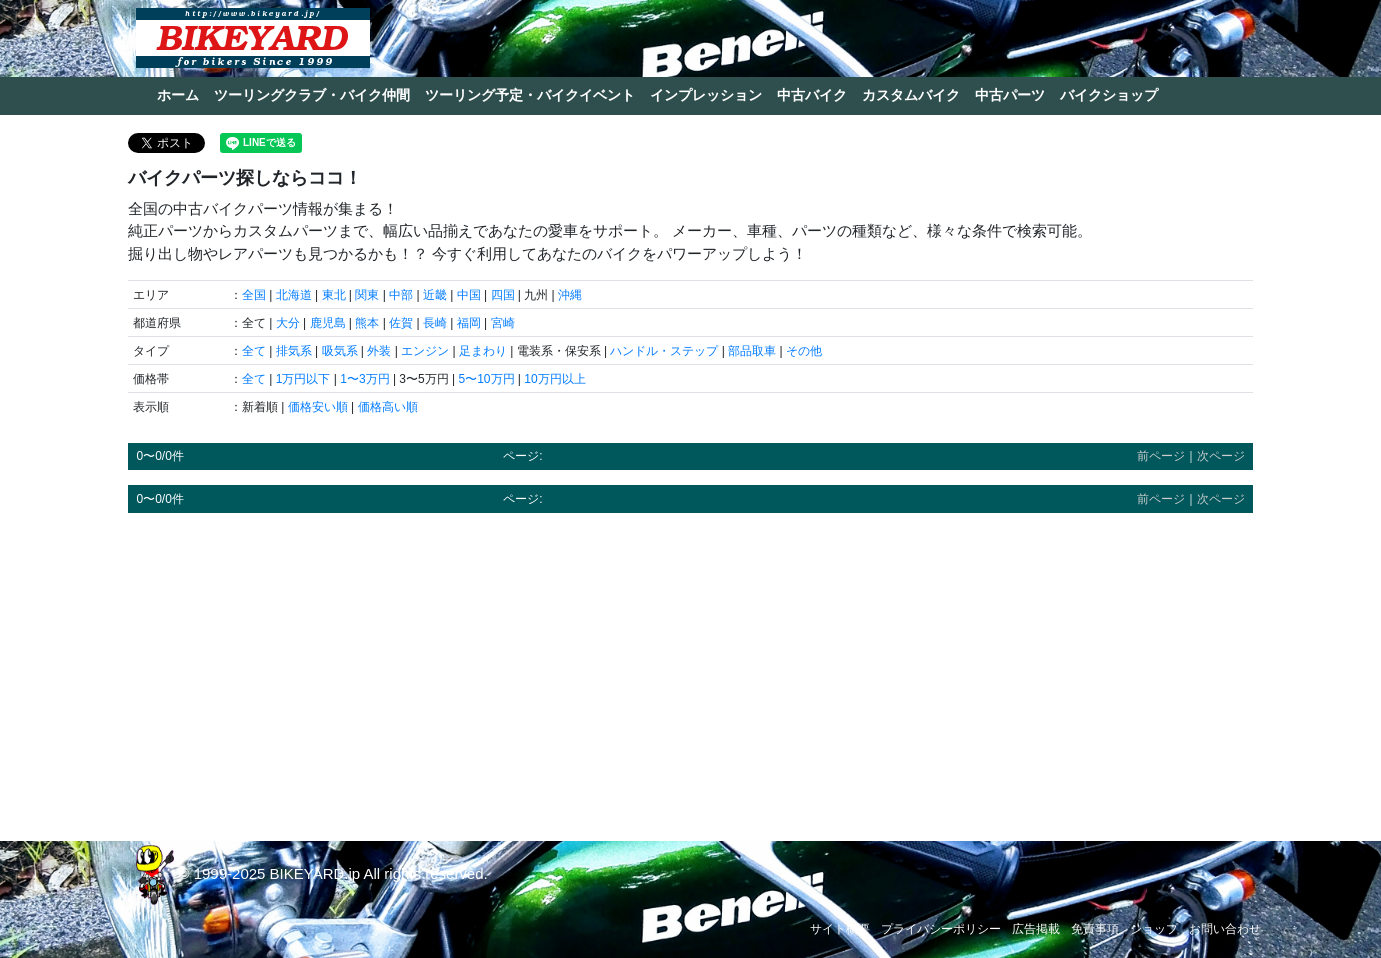 This screenshot has height=958, width=1381. I want to click on 中部, so click(401, 295).